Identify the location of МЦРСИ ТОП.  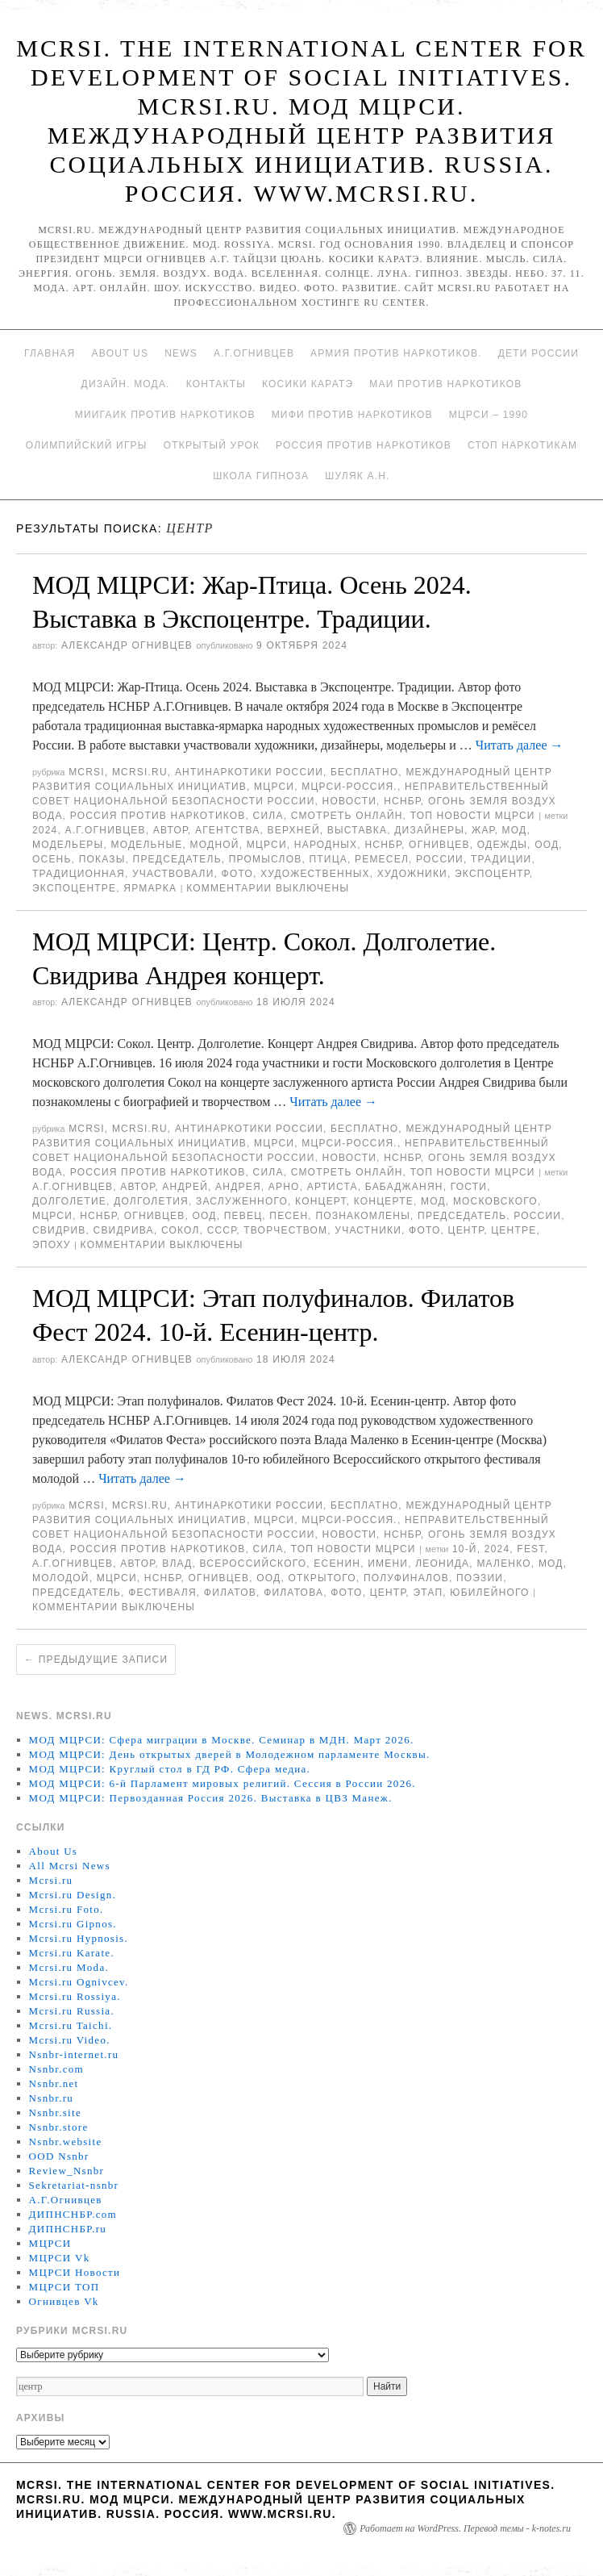
(64, 2287).